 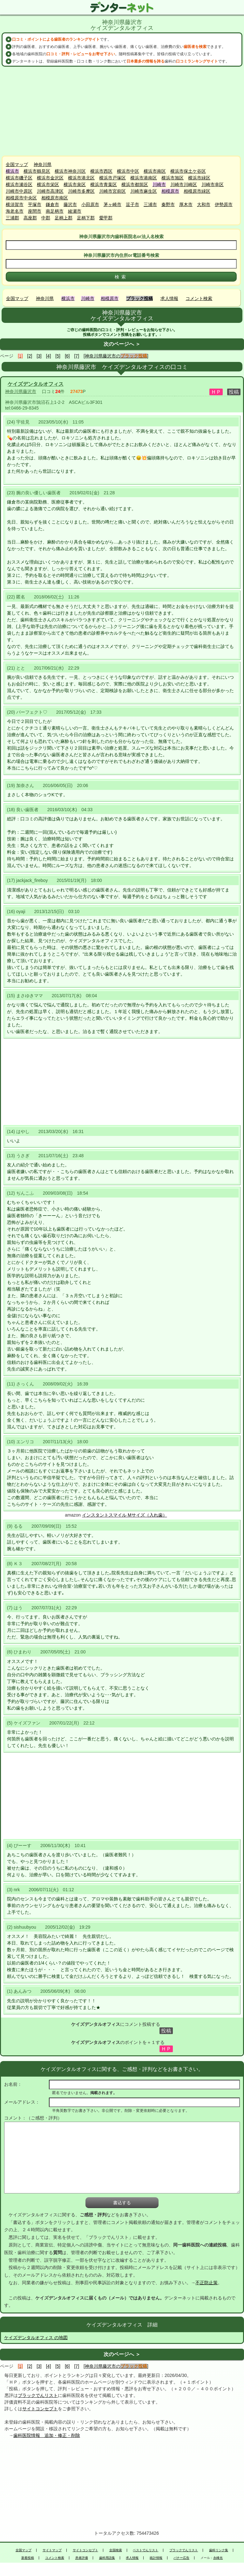 I want to click on 横浜市瀬谷区, so click(x=19, y=184).